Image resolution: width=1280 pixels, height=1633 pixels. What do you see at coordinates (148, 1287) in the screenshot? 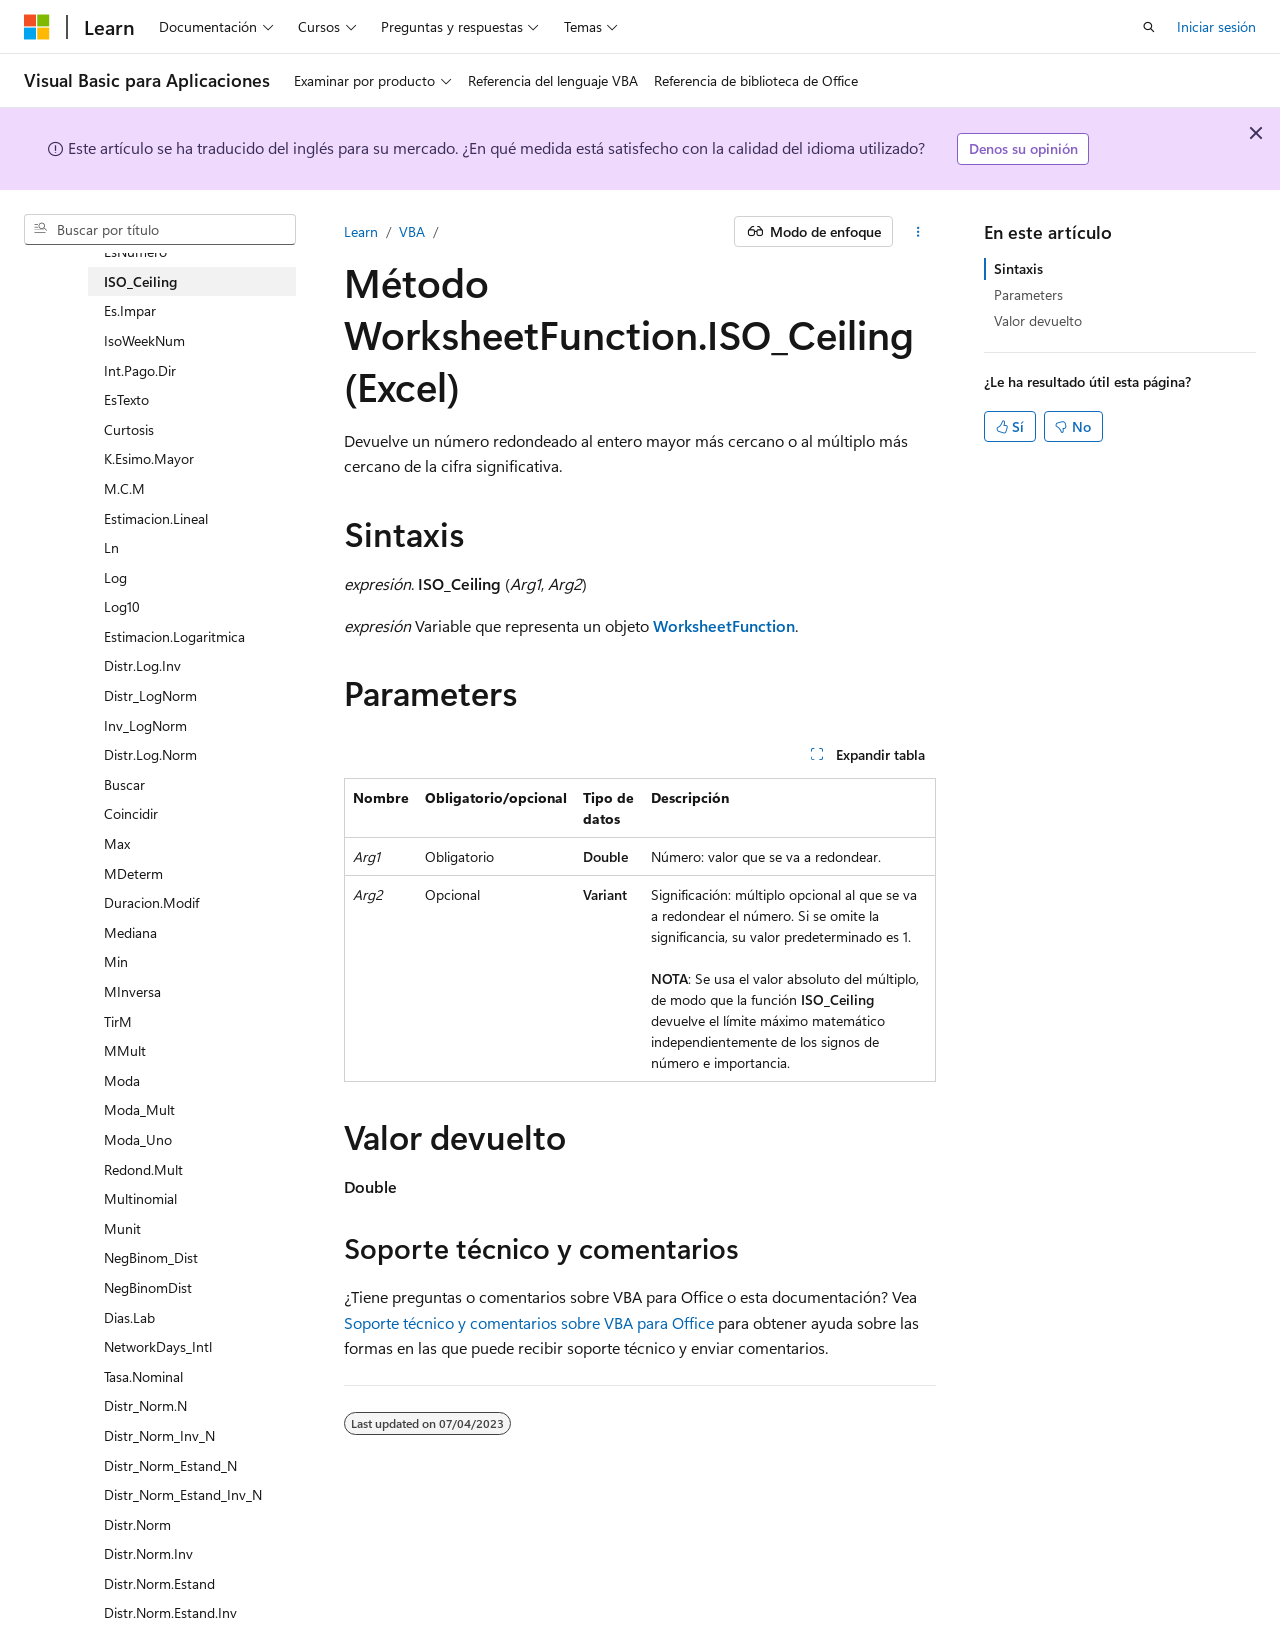
I see `NegBinomDist [treeitem]` at bounding box center [148, 1287].